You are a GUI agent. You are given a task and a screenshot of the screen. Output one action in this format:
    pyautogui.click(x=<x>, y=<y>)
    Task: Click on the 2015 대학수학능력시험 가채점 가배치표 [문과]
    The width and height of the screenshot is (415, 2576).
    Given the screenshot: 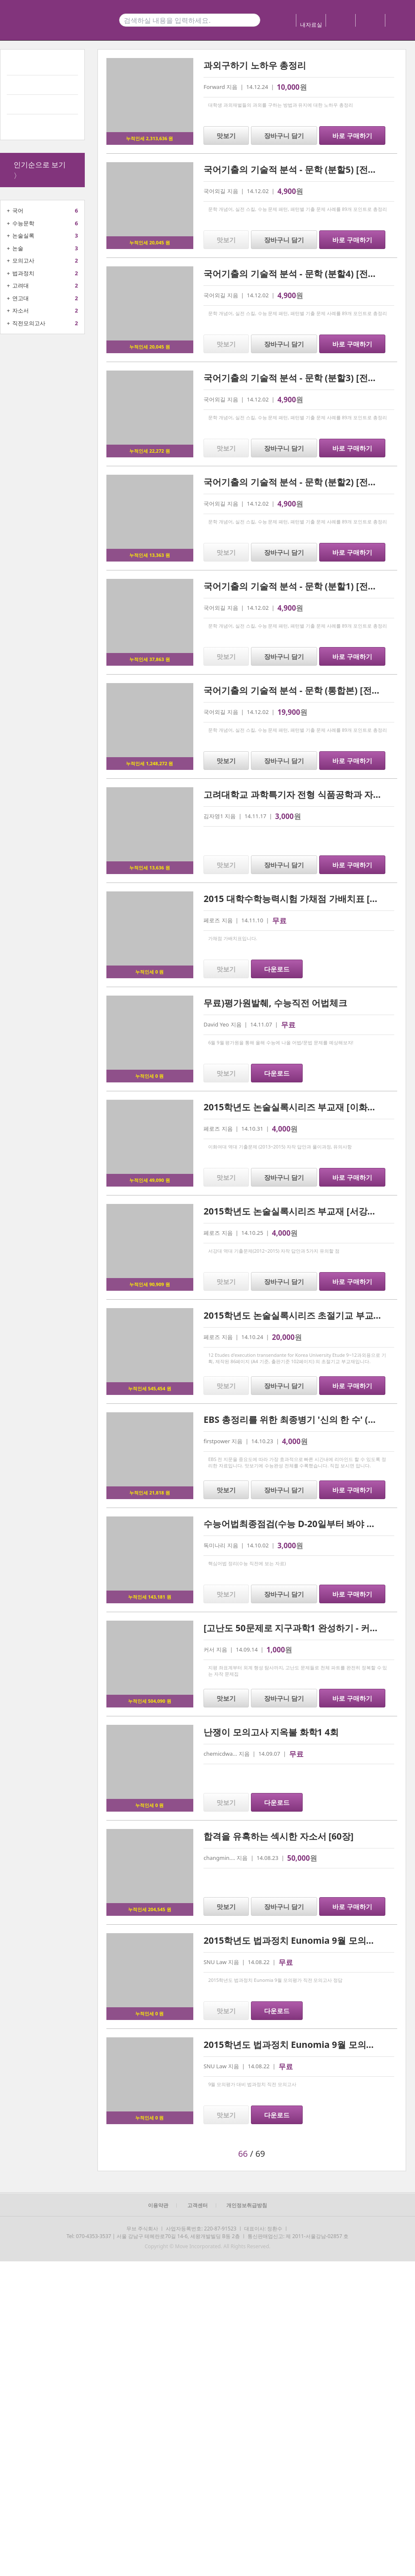 What is the action you would take?
    pyautogui.click(x=296, y=899)
    